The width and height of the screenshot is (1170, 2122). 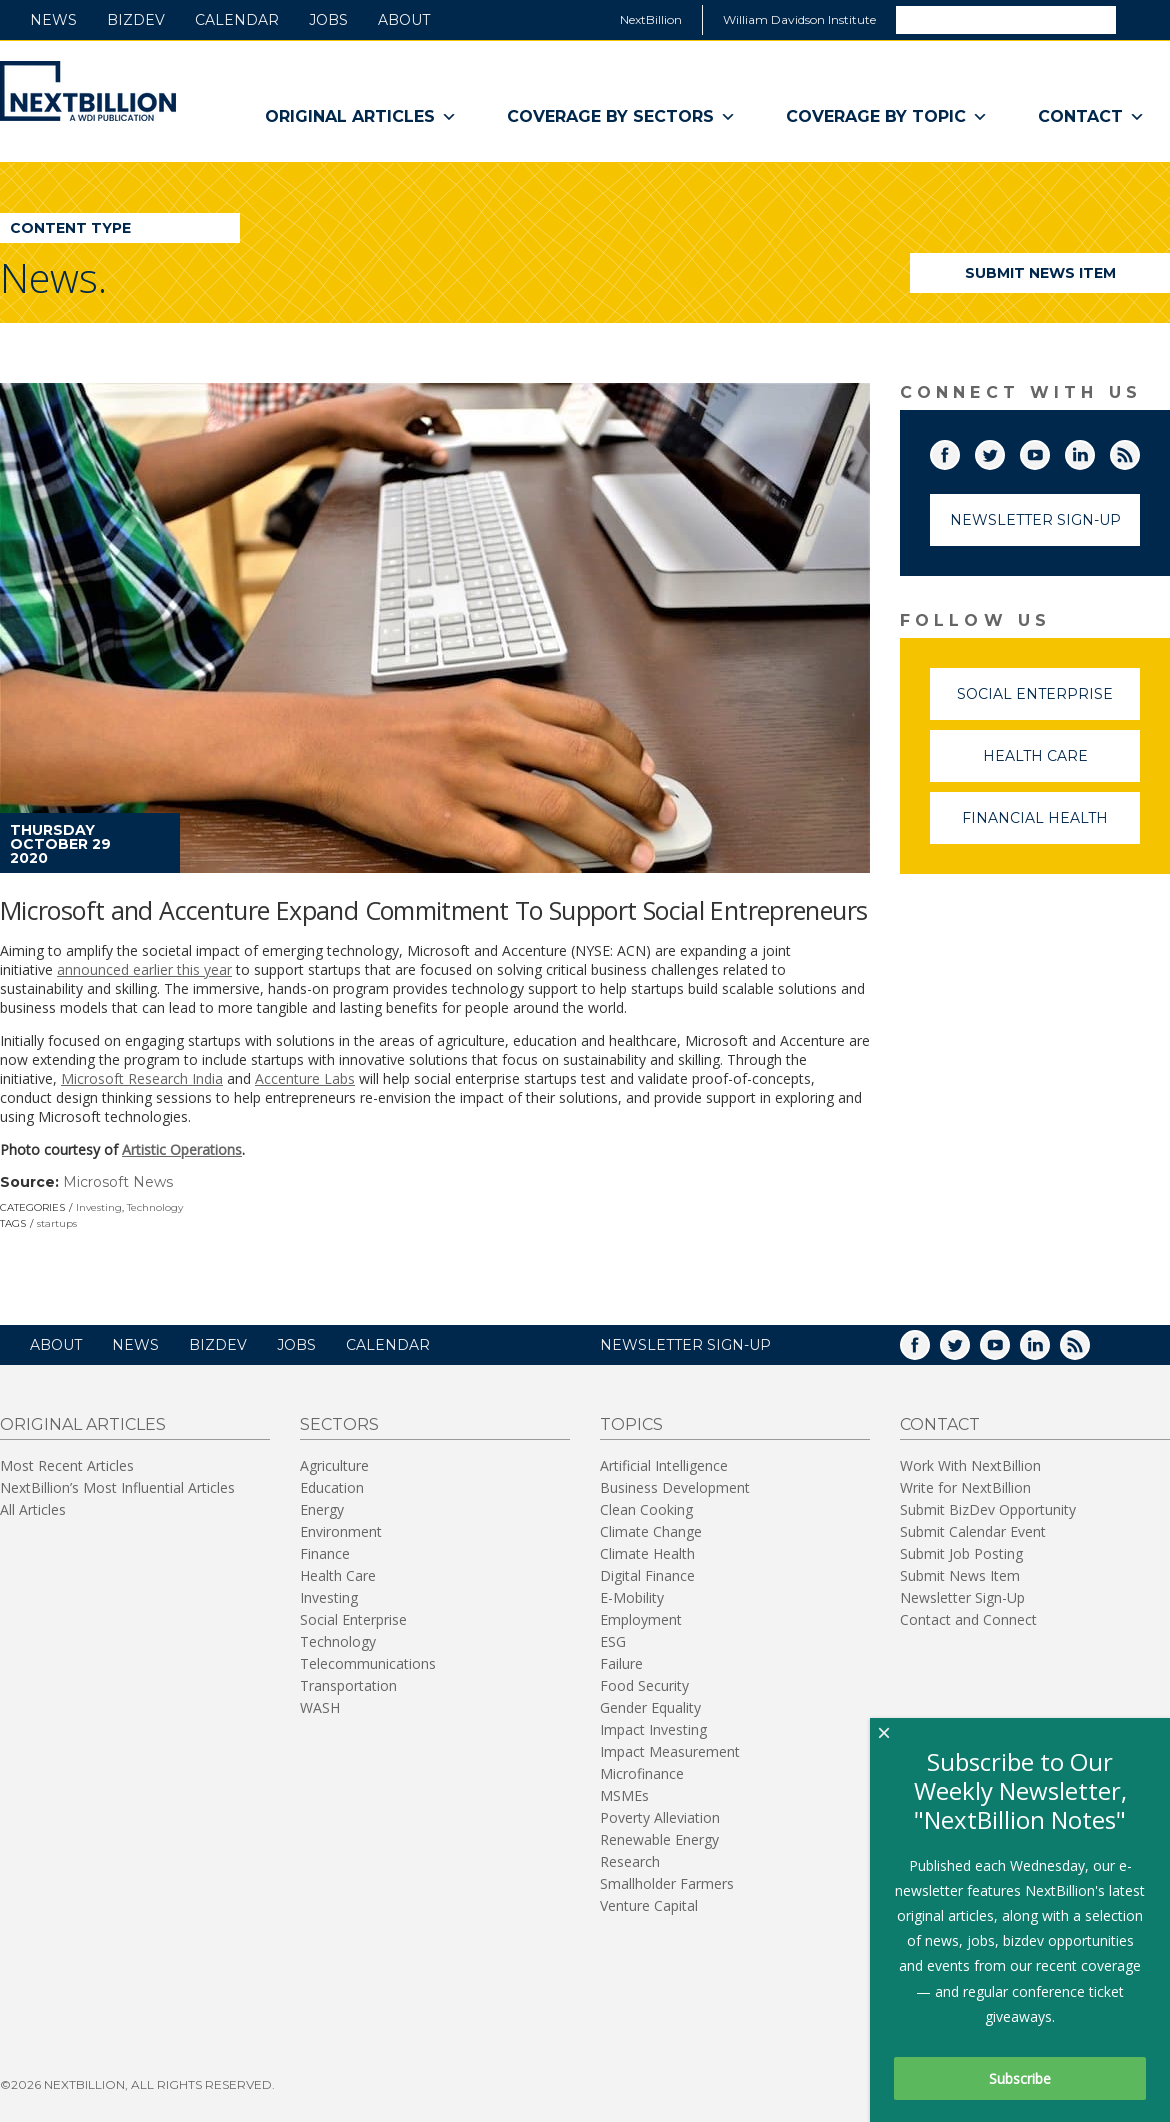 What do you see at coordinates (613, 1641) in the screenshot?
I see `ESG` at bounding box center [613, 1641].